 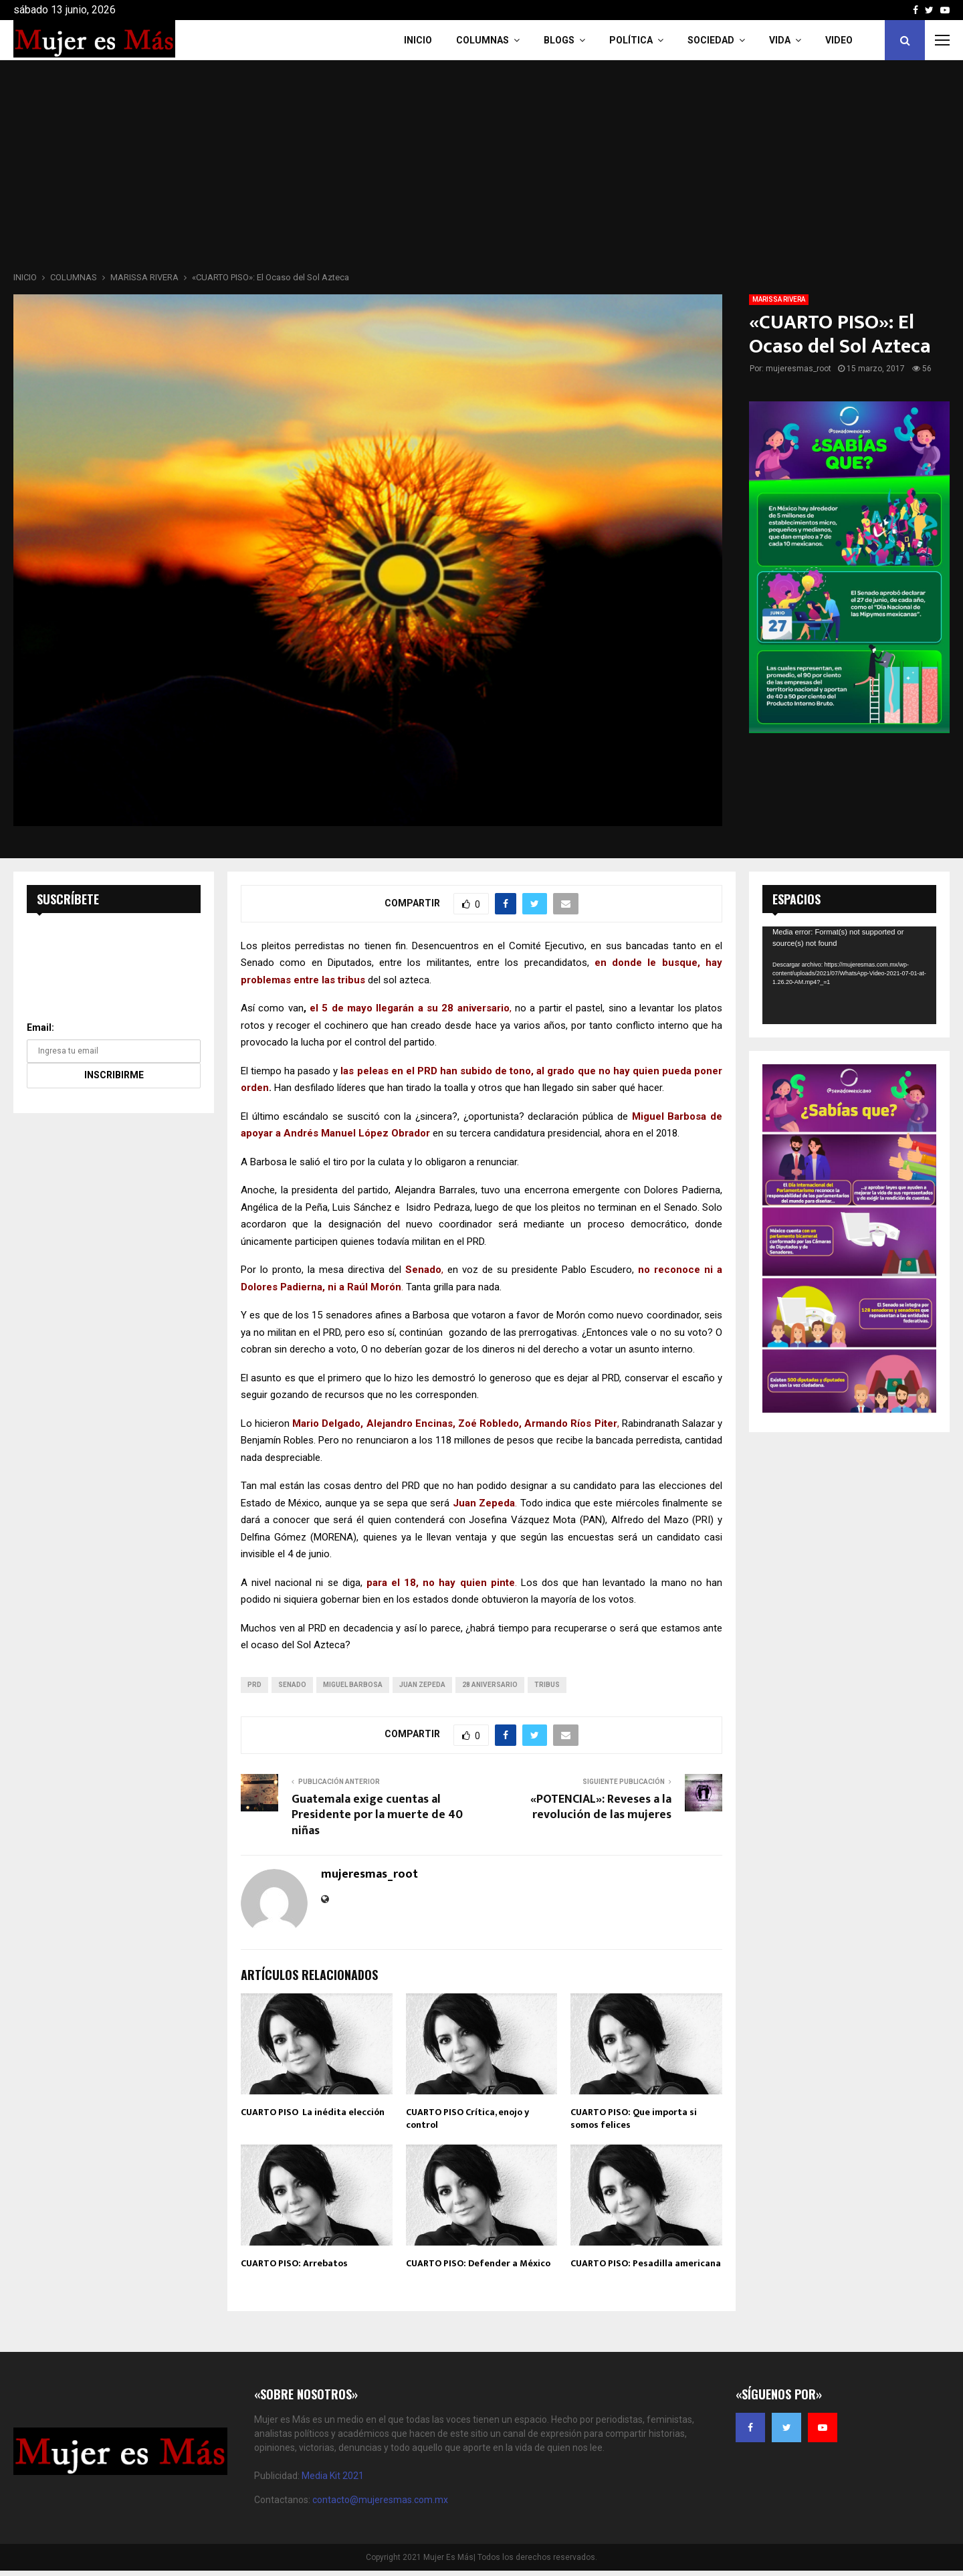 What do you see at coordinates (40, 1027) in the screenshot?
I see `Email:` at bounding box center [40, 1027].